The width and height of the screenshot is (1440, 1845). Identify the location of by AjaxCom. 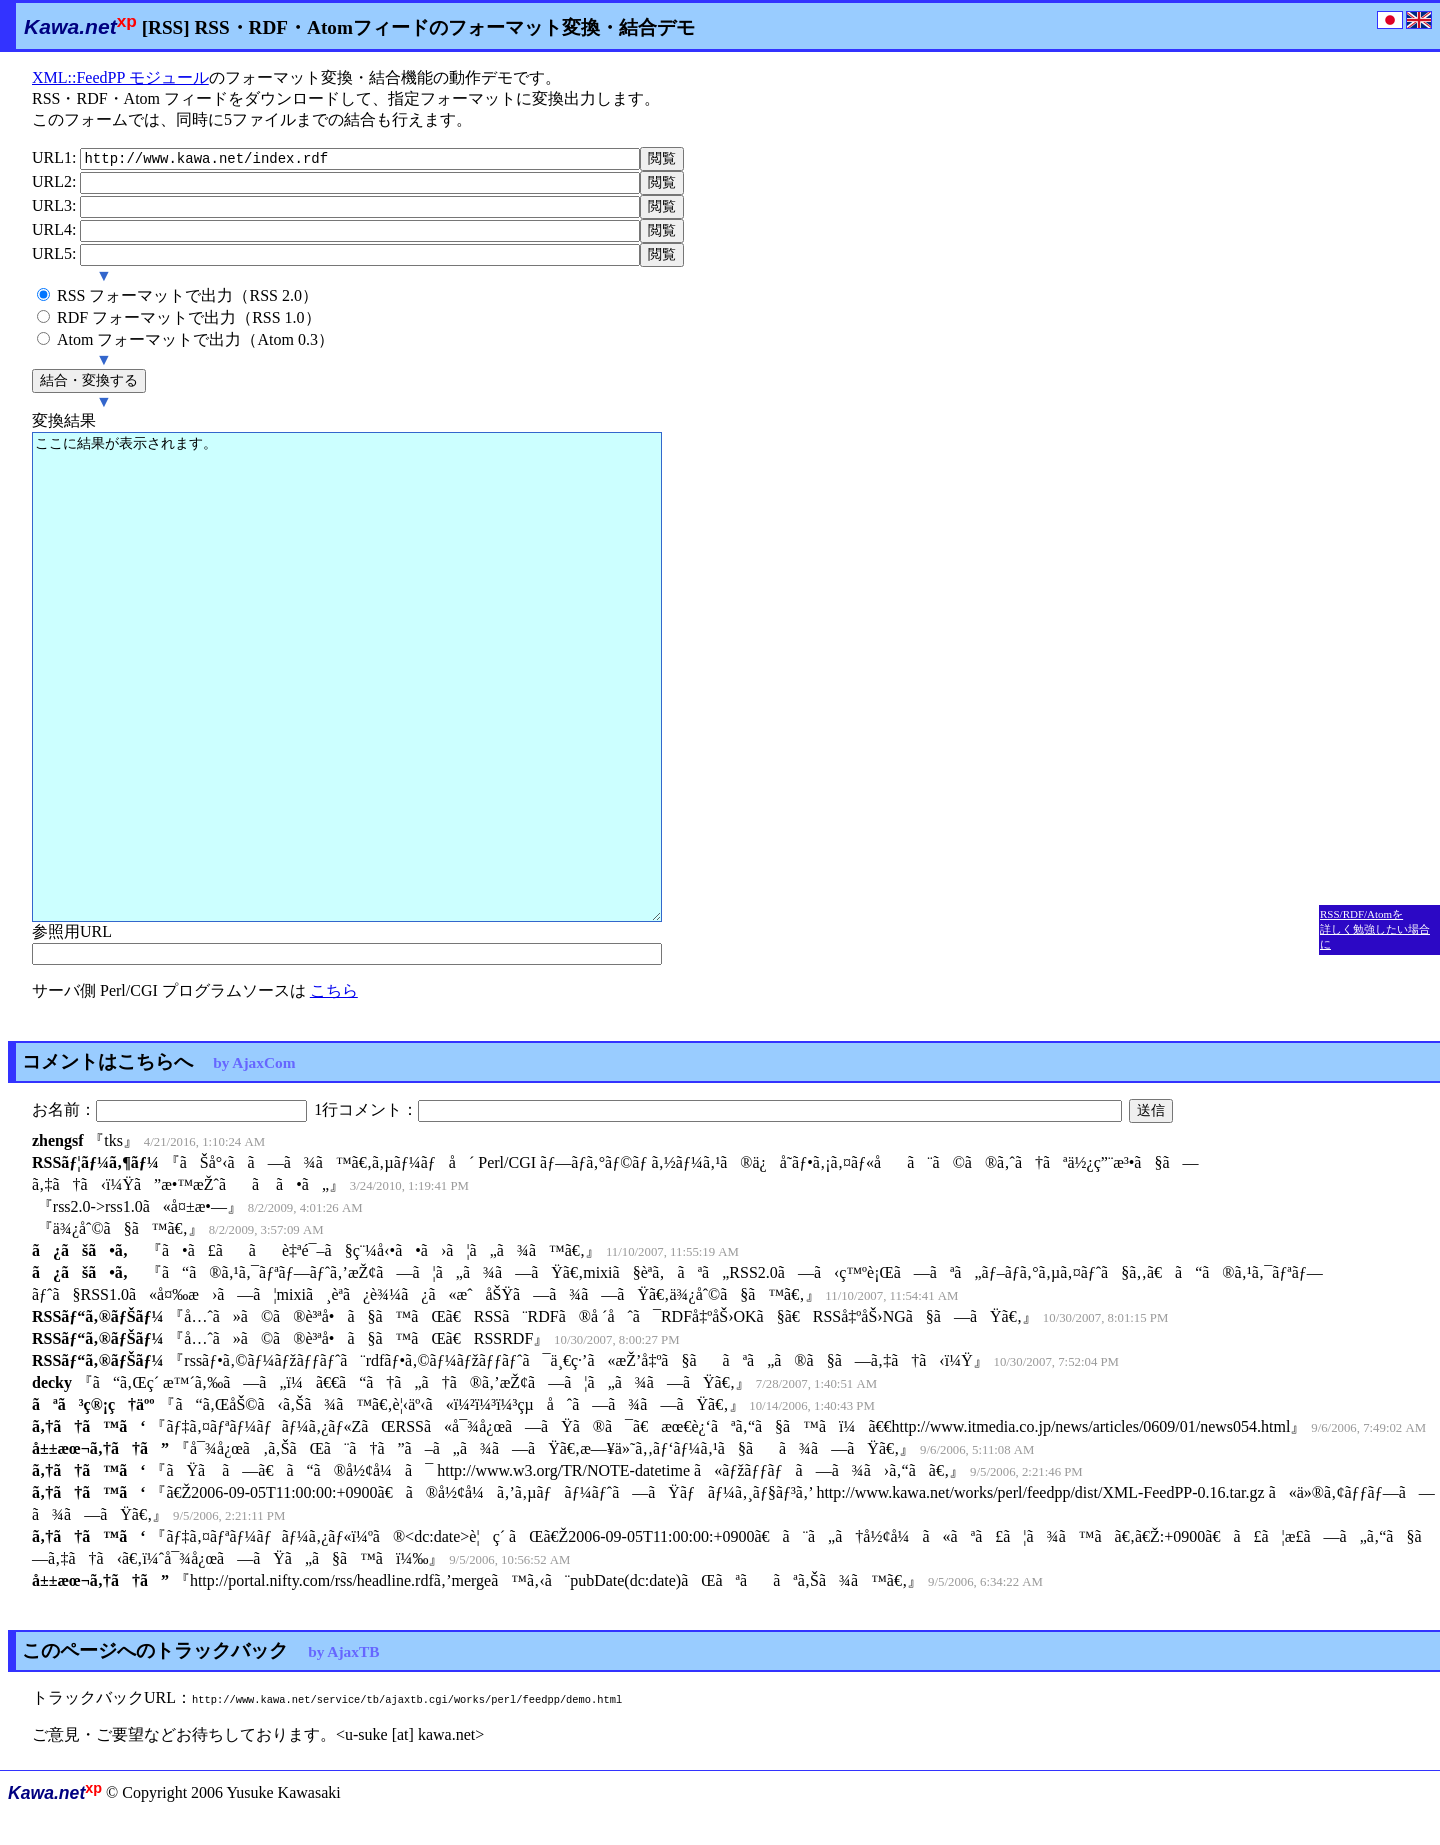
(254, 1077).